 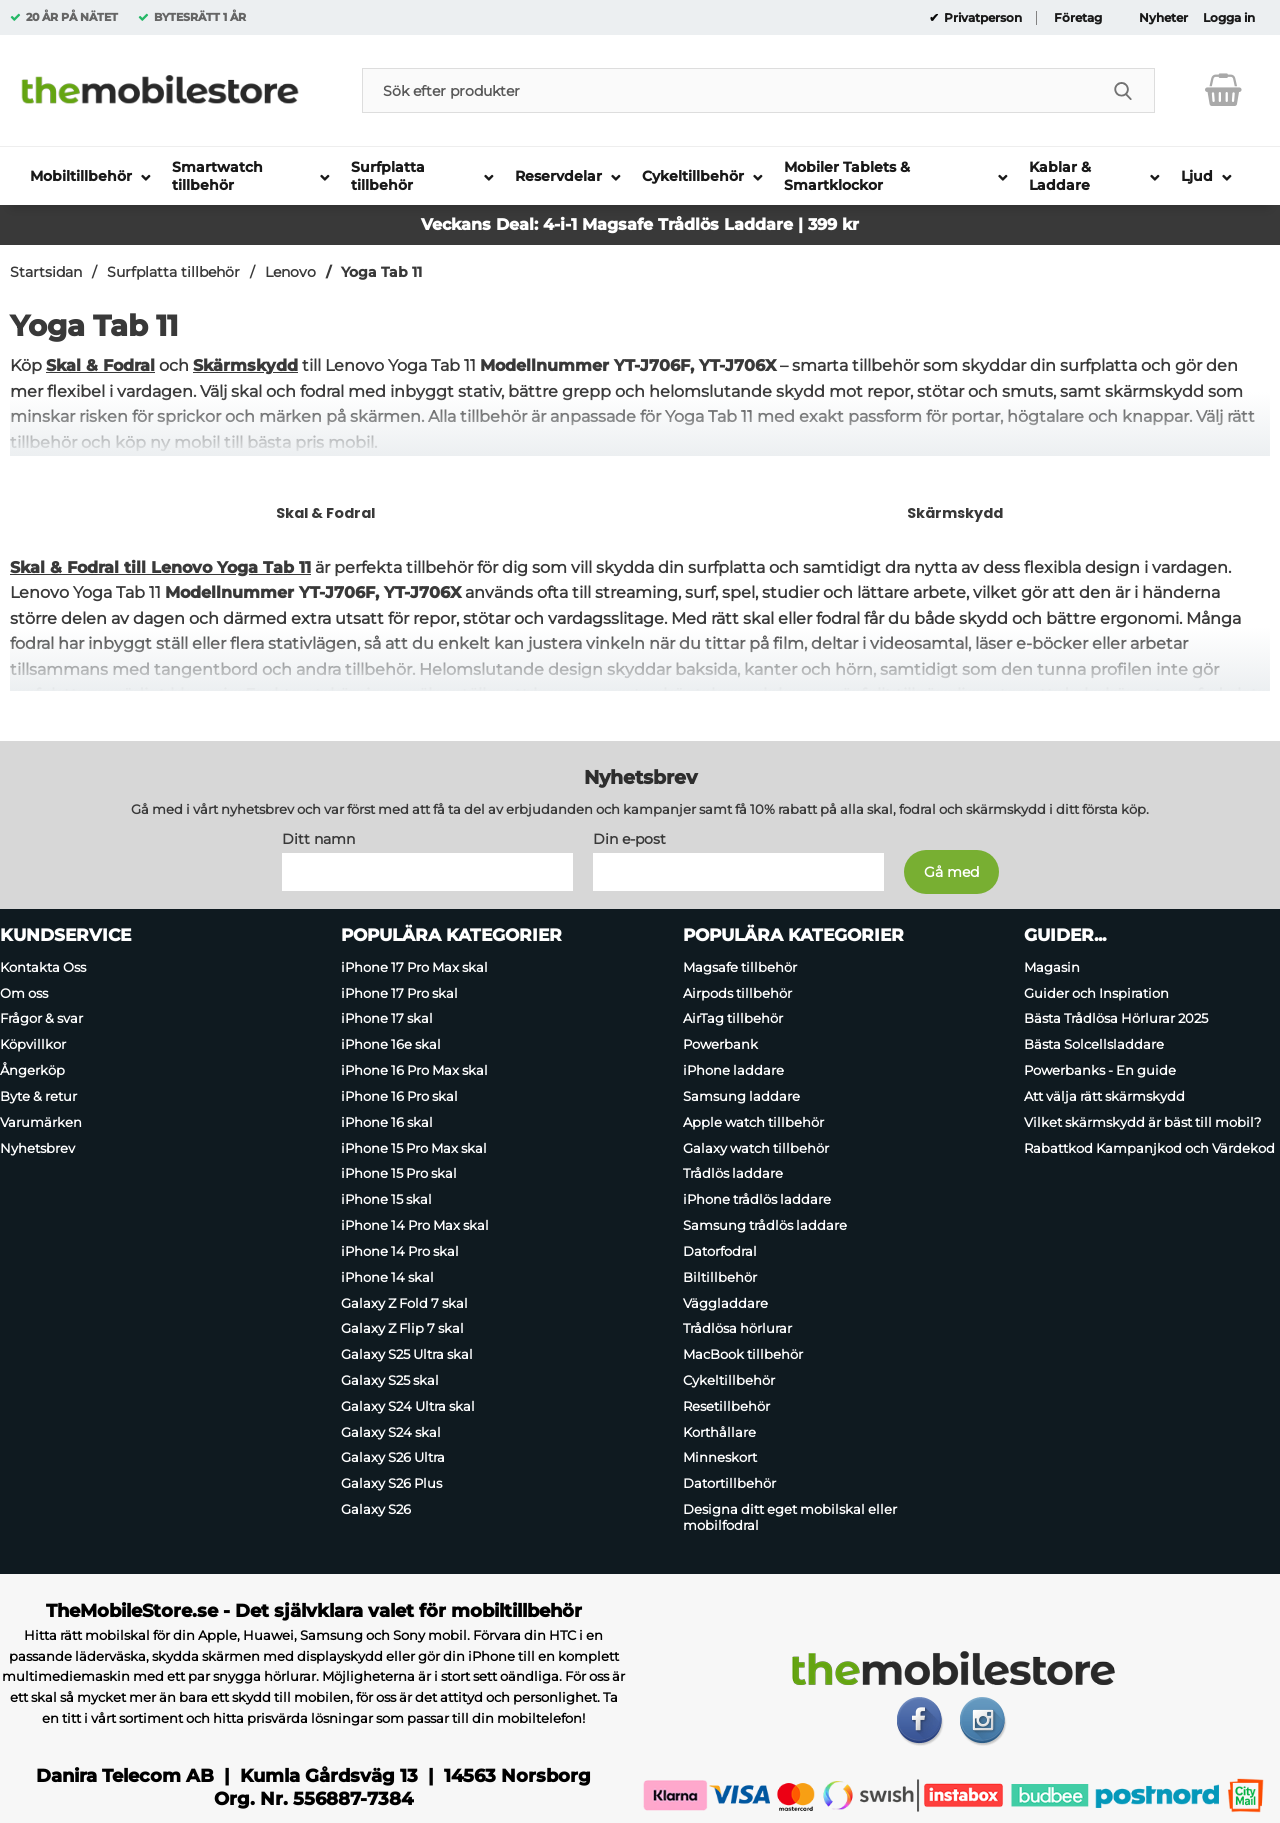 What do you see at coordinates (43, 966) in the screenshot?
I see `Kontakta Oss` at bounding box center [43, 966].